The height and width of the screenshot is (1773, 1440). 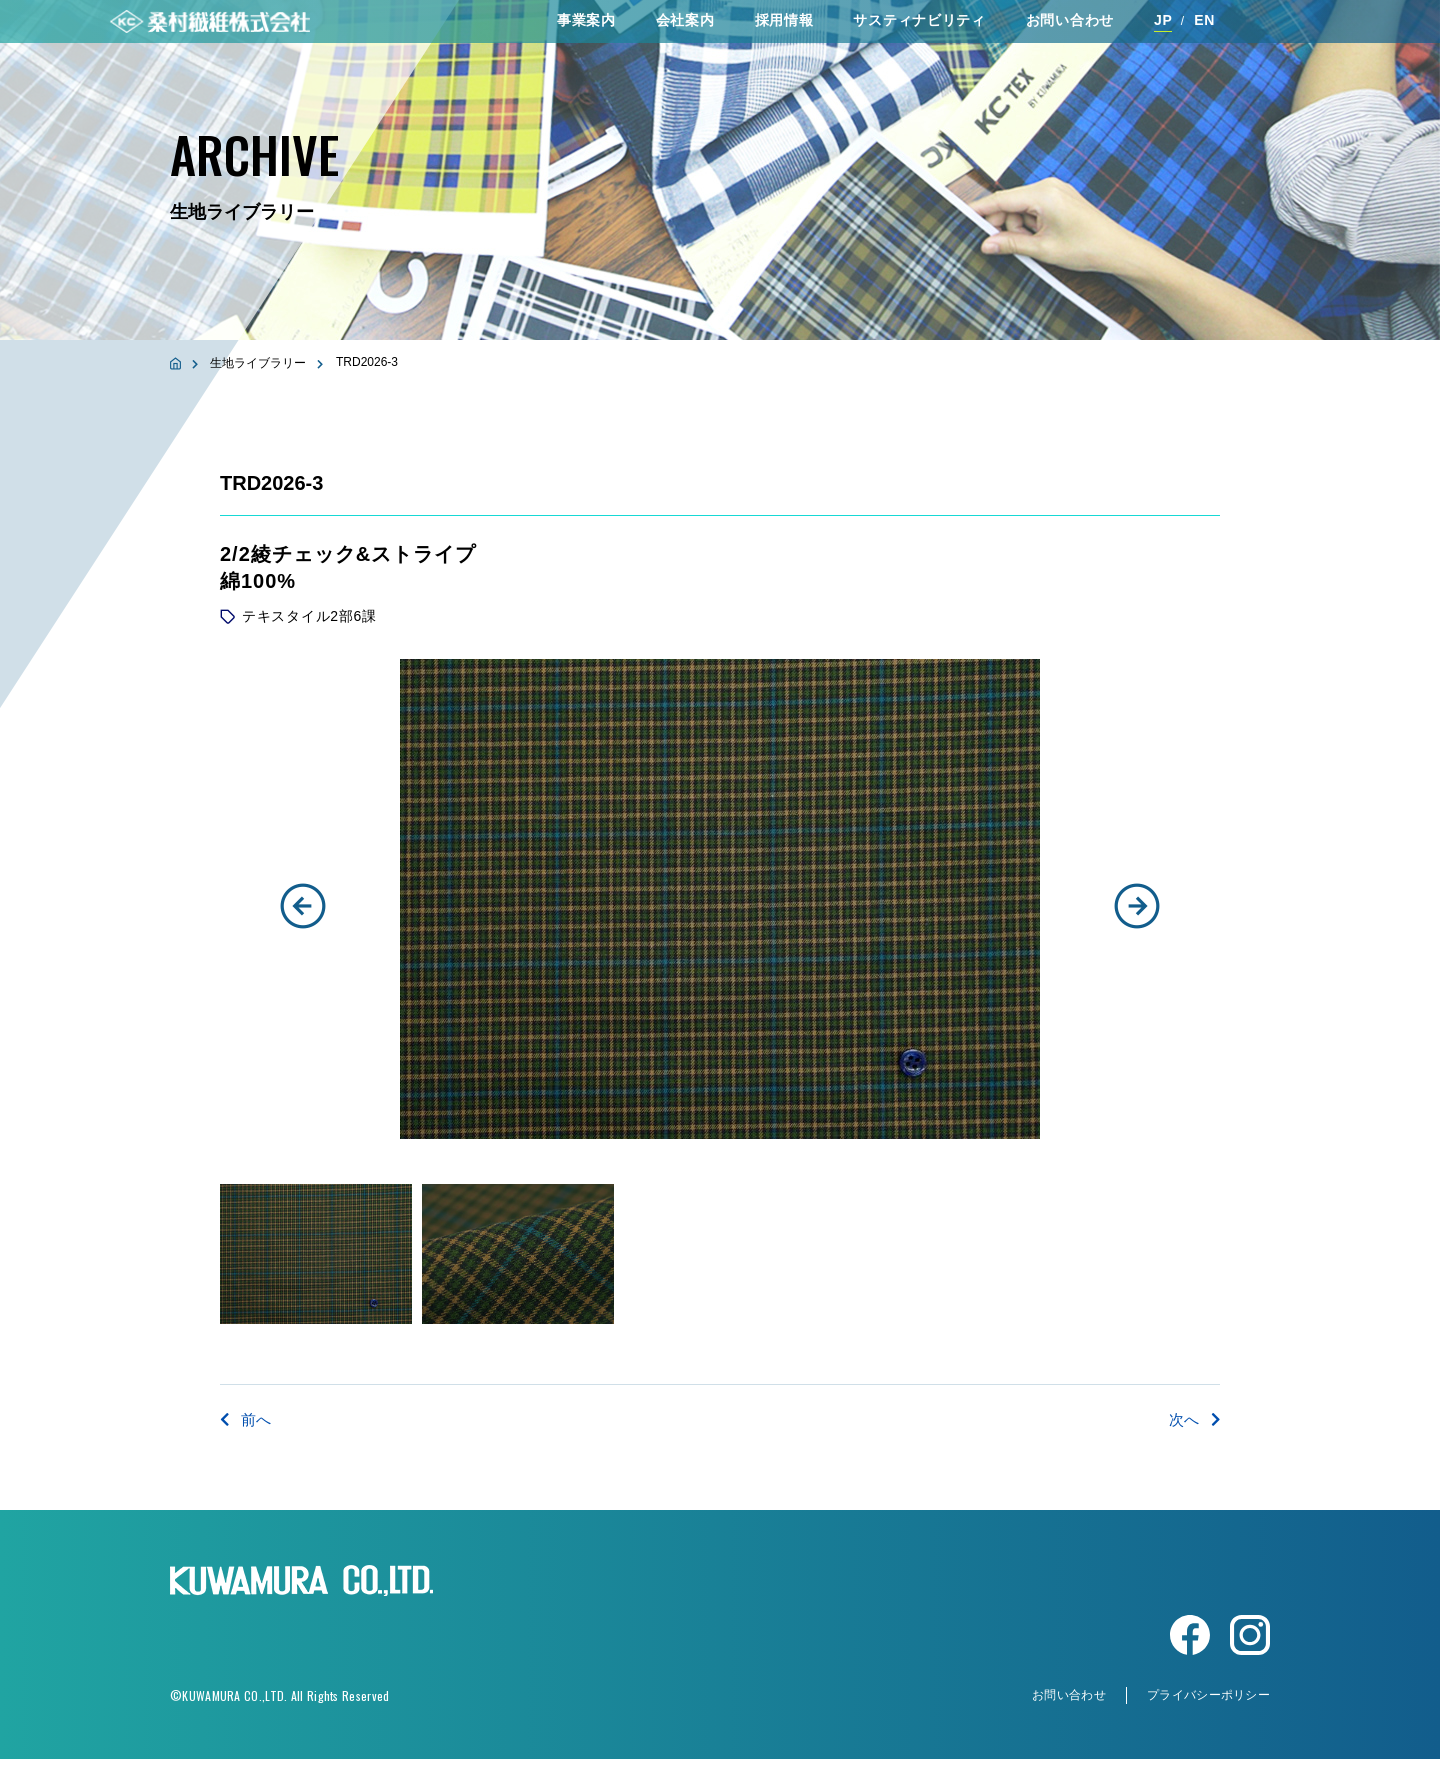 What do you see at coordinates (1193, 1419) in the screenshot?
I see `次へ` at bounding box center [1193, 1419].